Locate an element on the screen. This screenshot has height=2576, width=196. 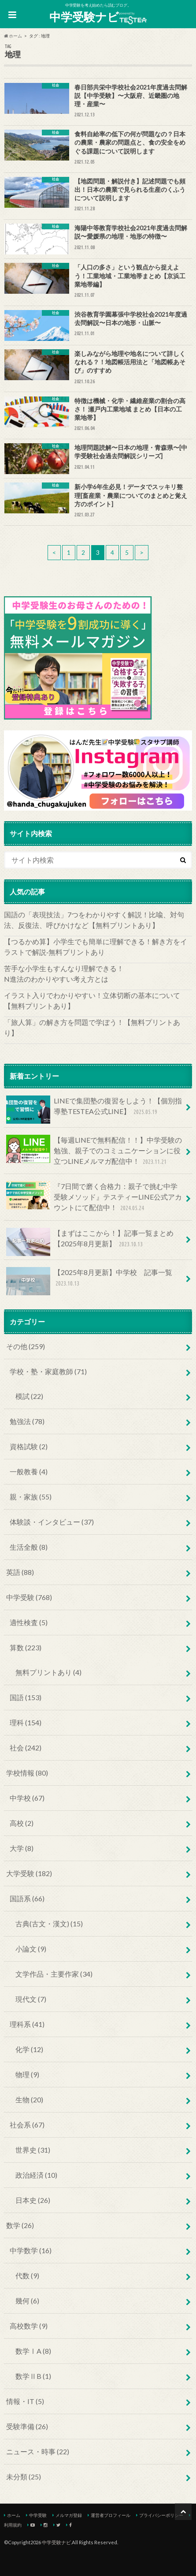
大学受験 (182) is located at coordinates (29, 1873).